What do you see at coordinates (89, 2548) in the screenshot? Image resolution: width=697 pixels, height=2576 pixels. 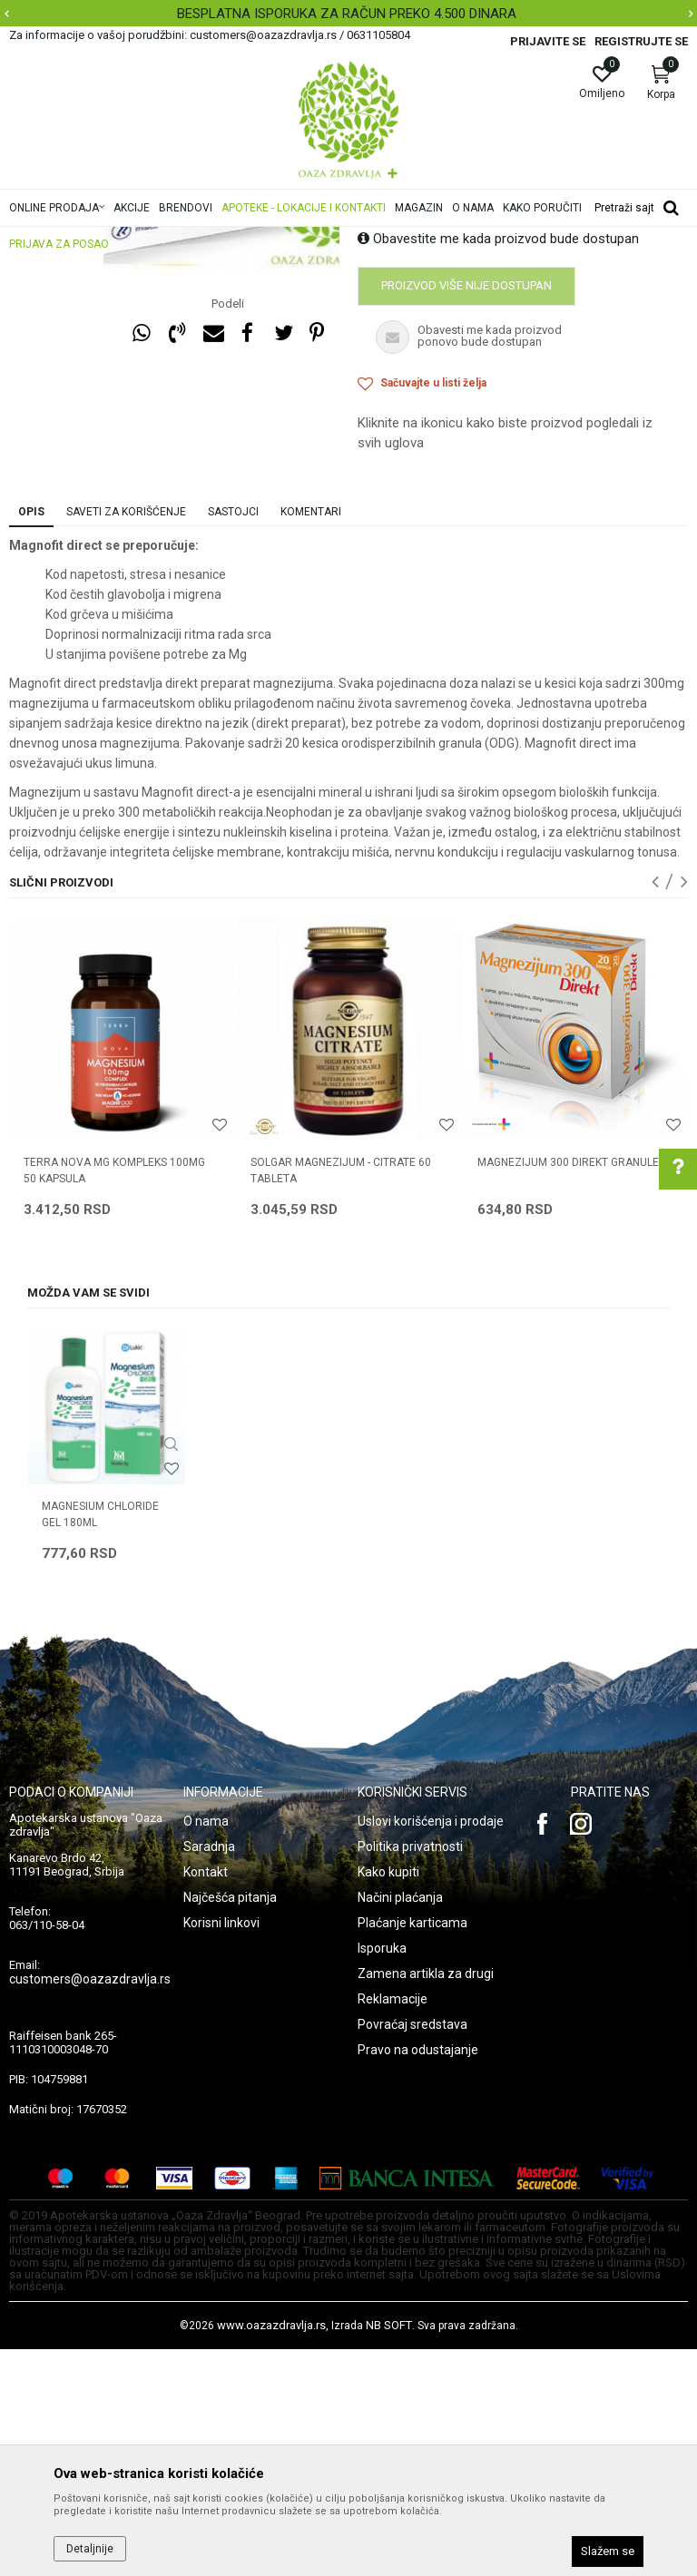 I see `Detaljnije` at bounding box center [89, 2548].